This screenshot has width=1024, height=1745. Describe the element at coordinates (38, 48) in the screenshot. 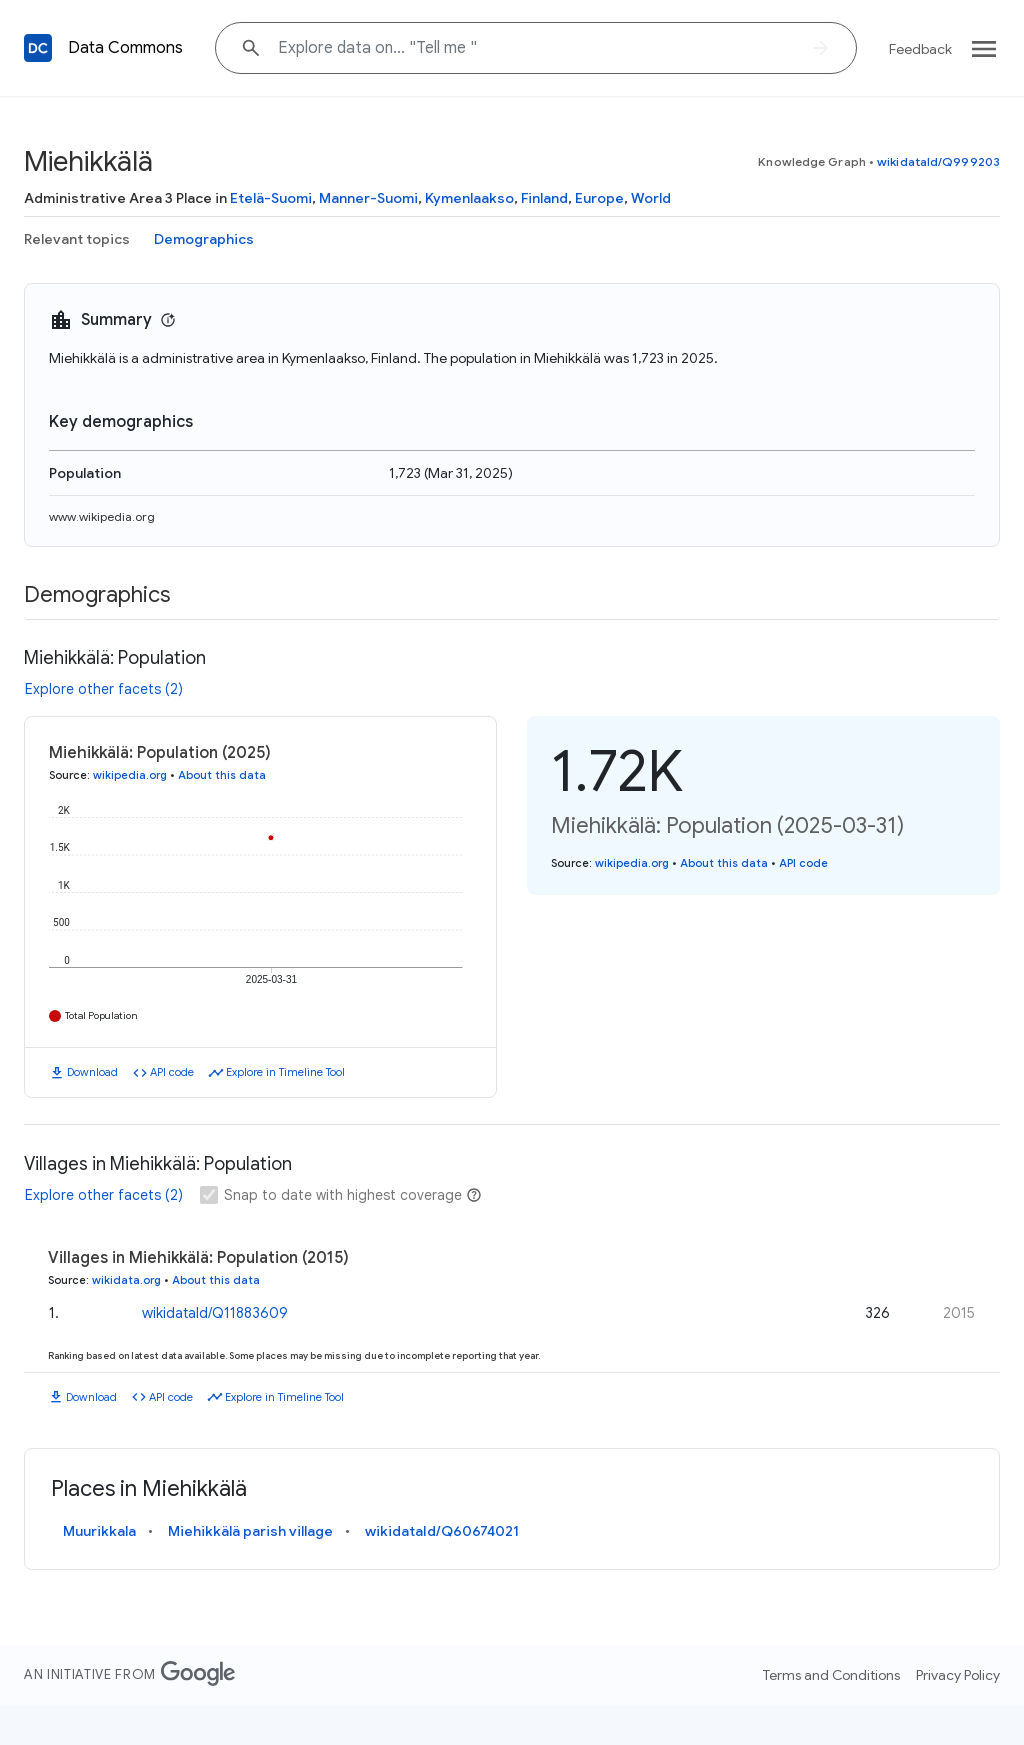

I see `[Back to homepage]` at that location.